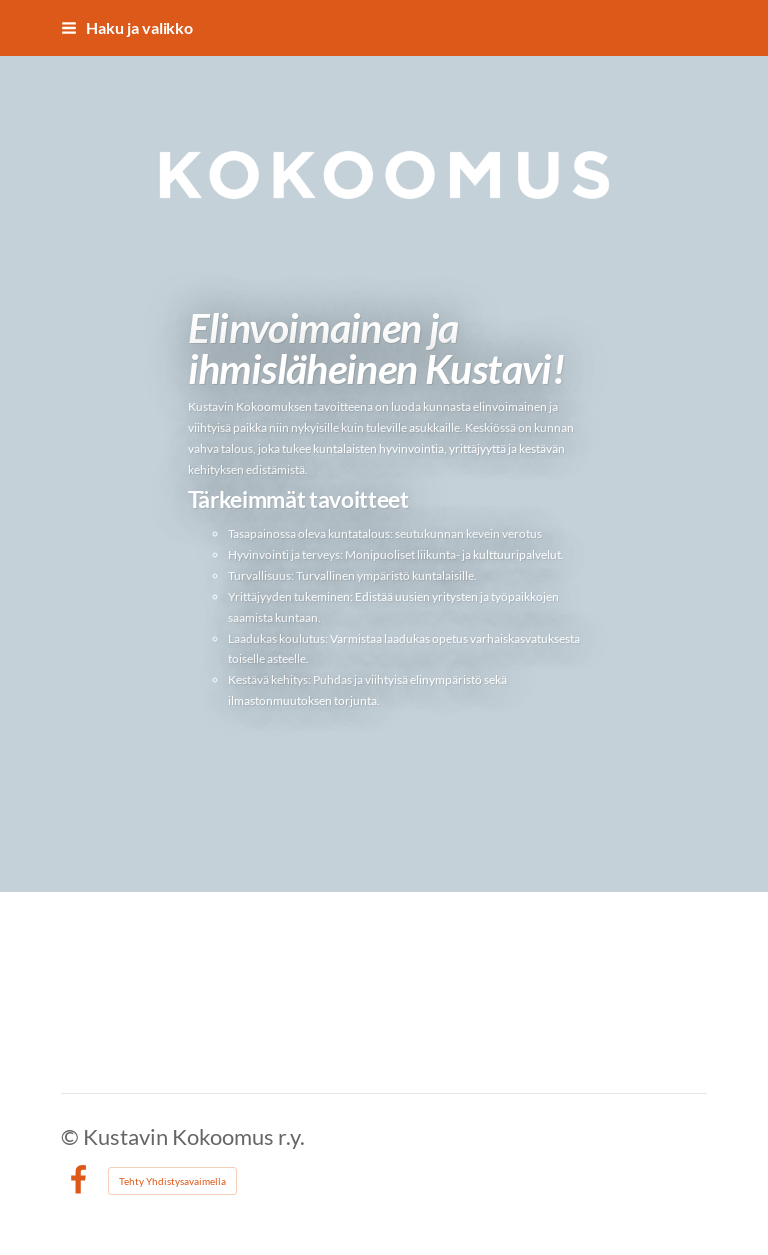 The height and width of the screenshot is (1255, 768). I want to click on Tehty Yhdistysavaimella, so click(172, 1181).